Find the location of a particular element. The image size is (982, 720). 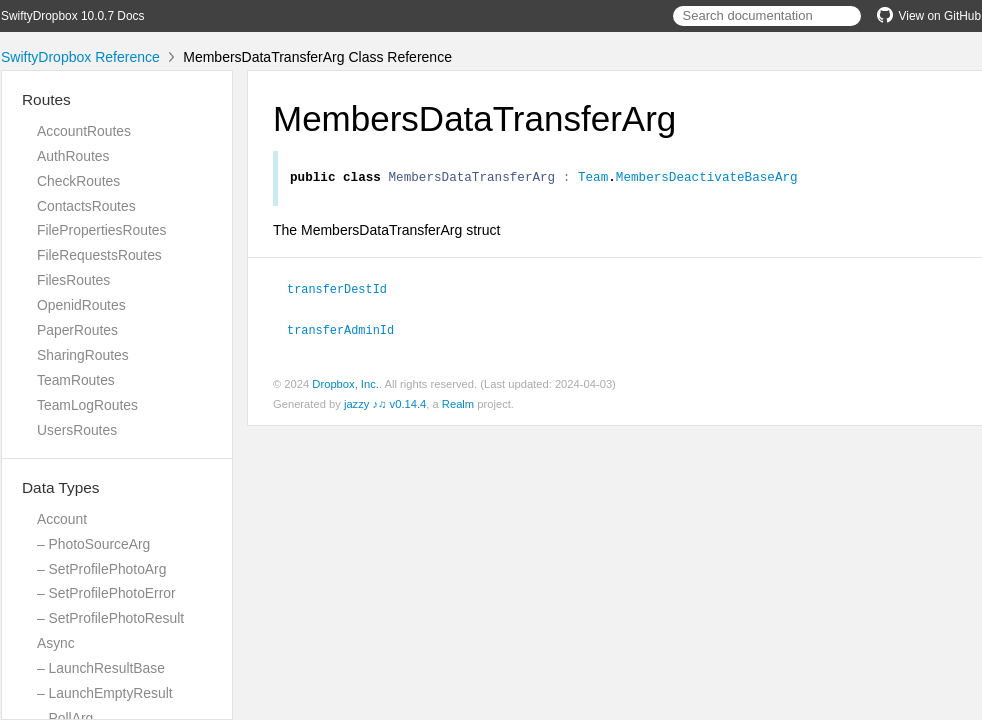

jazzy ♪♫ v0.14.4 is located at coordinates (385, 405).